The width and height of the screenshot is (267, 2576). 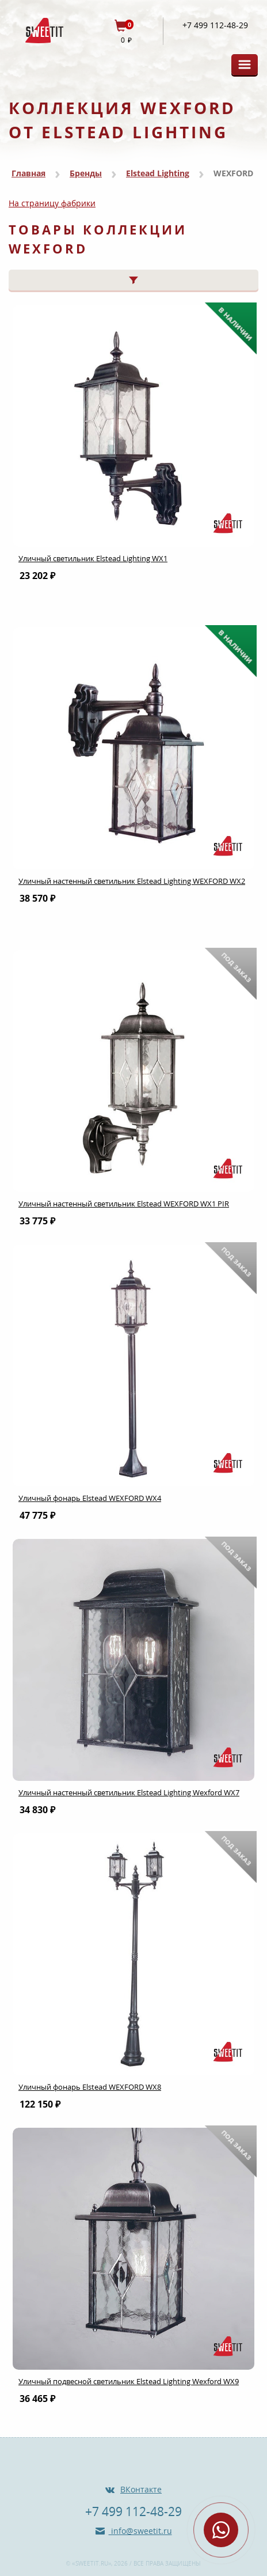 What do you see at coordinates (123, 1203) in the screenshot?
I see `Уличный настенный светильник Elstead WEXFORD WX1 PIR` at bounding box center [123, 1203].